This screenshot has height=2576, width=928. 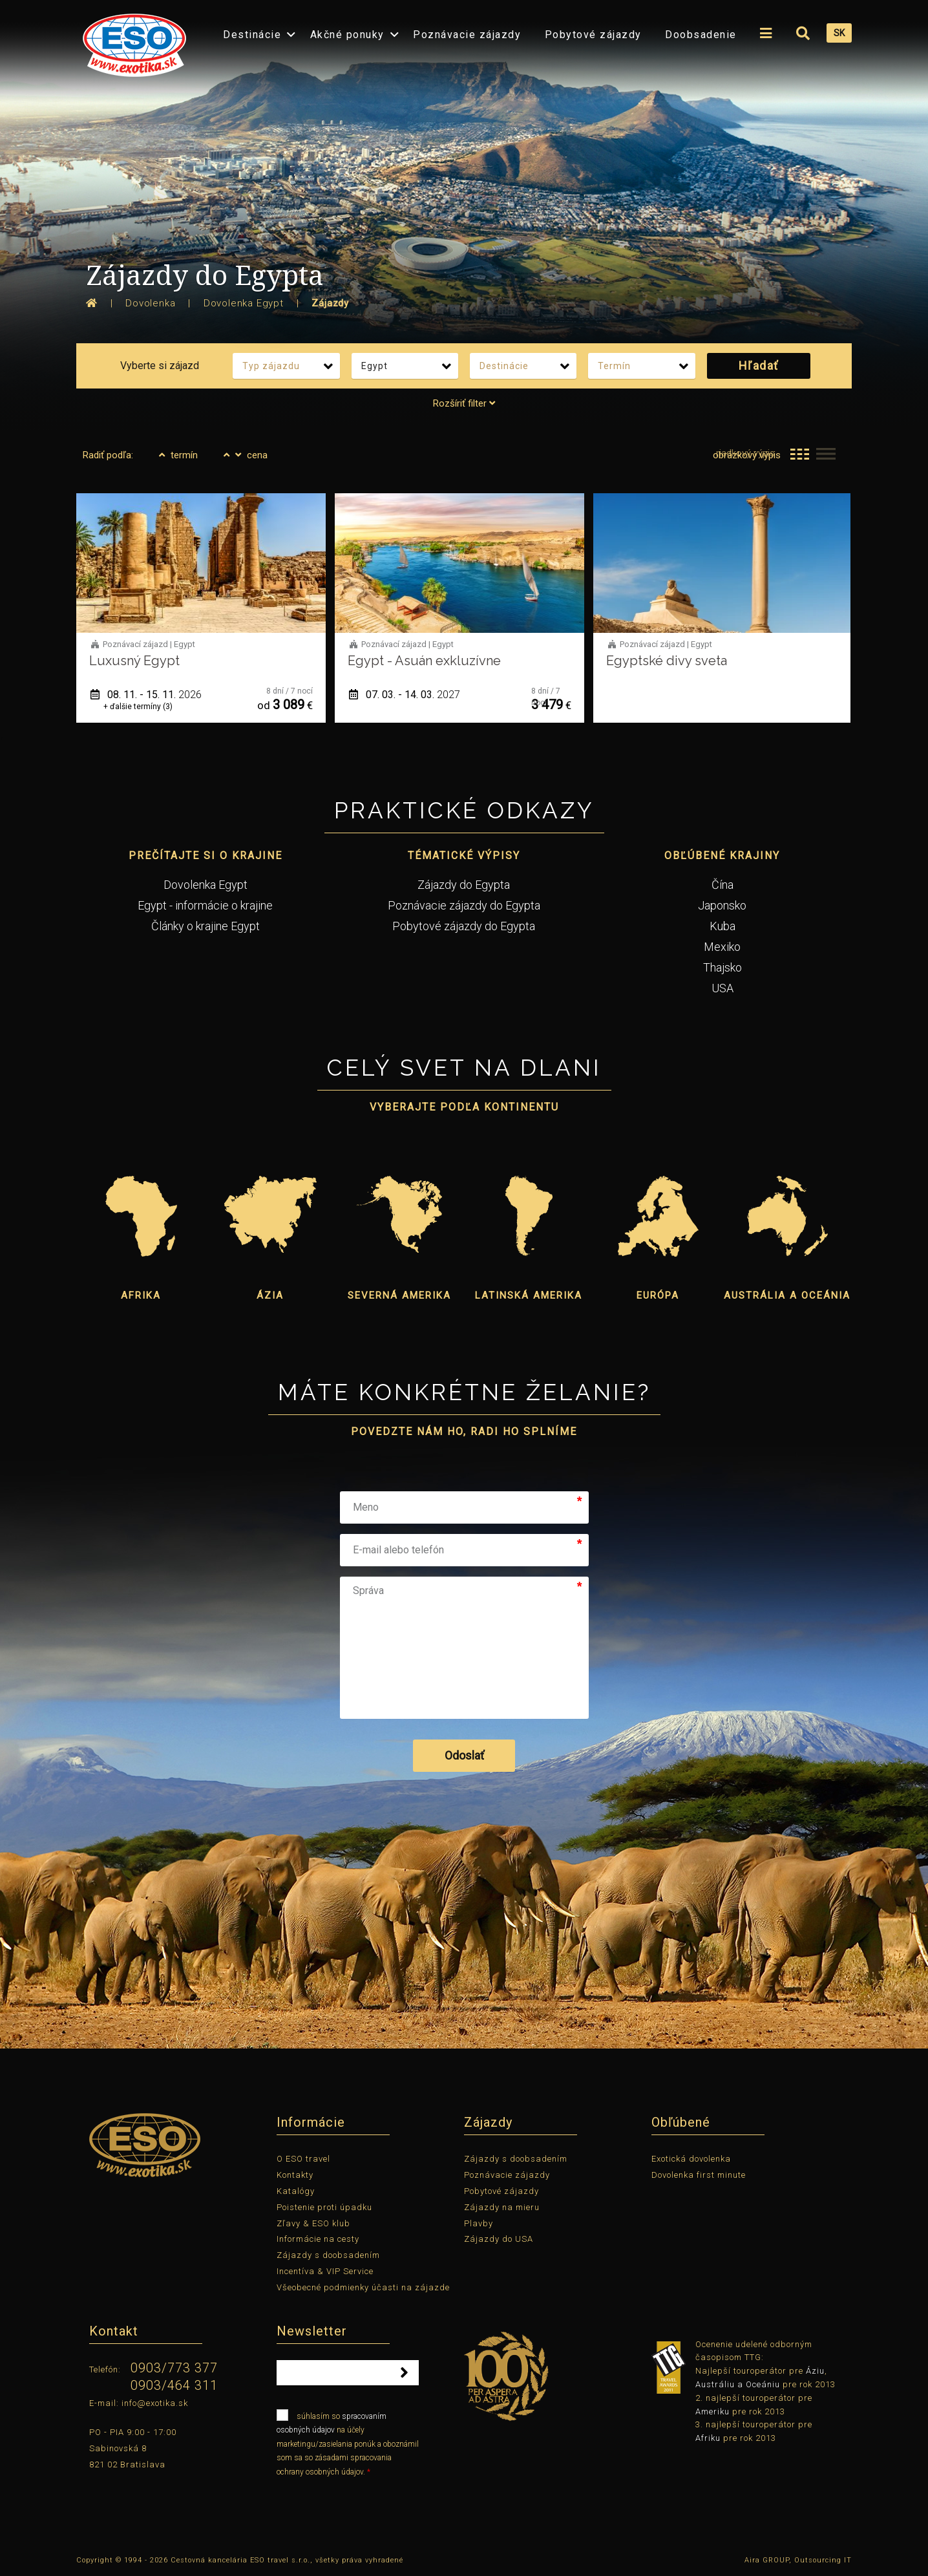 What do you see at coordinates (698, 2175) in the screenshot?
I see `Dovolenka first minute` at bounding box center [698, 2175].